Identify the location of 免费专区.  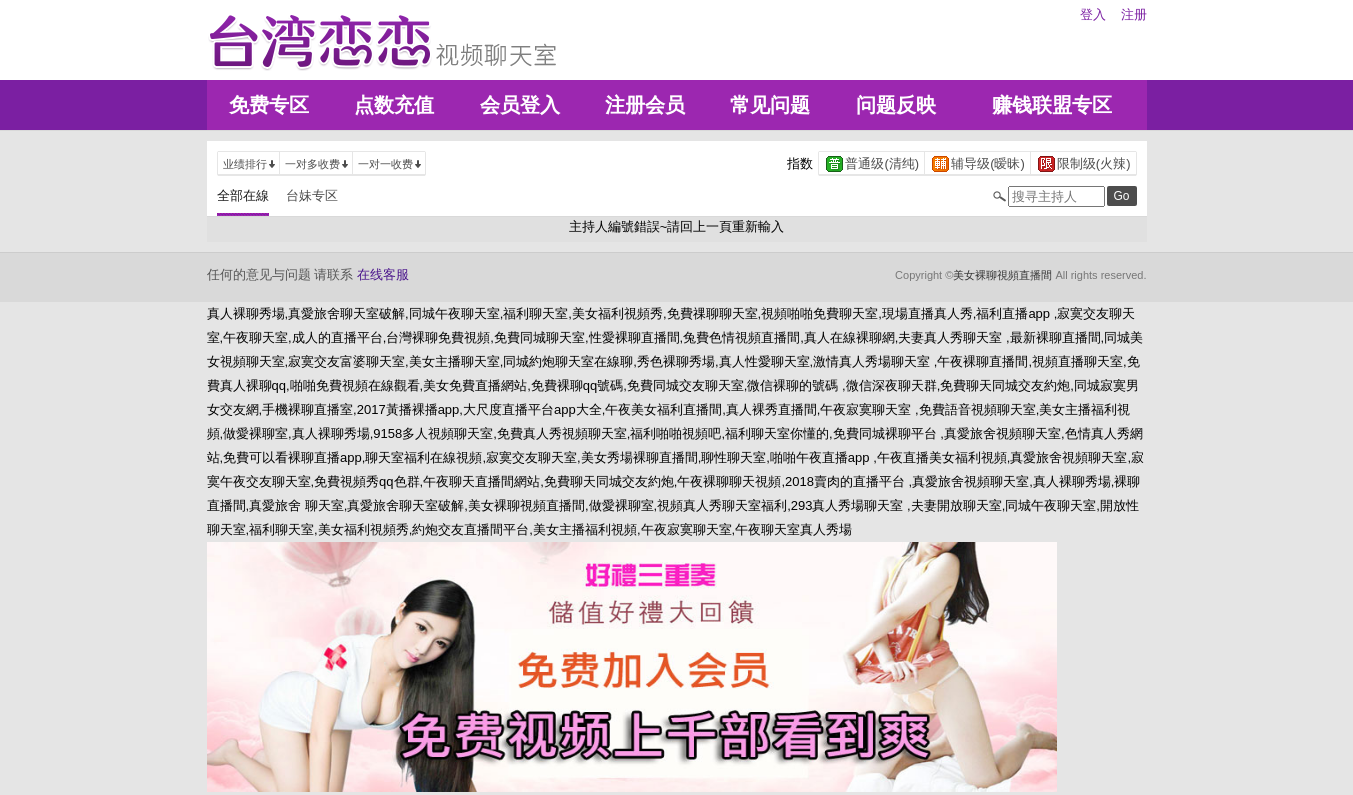
(269, 105).